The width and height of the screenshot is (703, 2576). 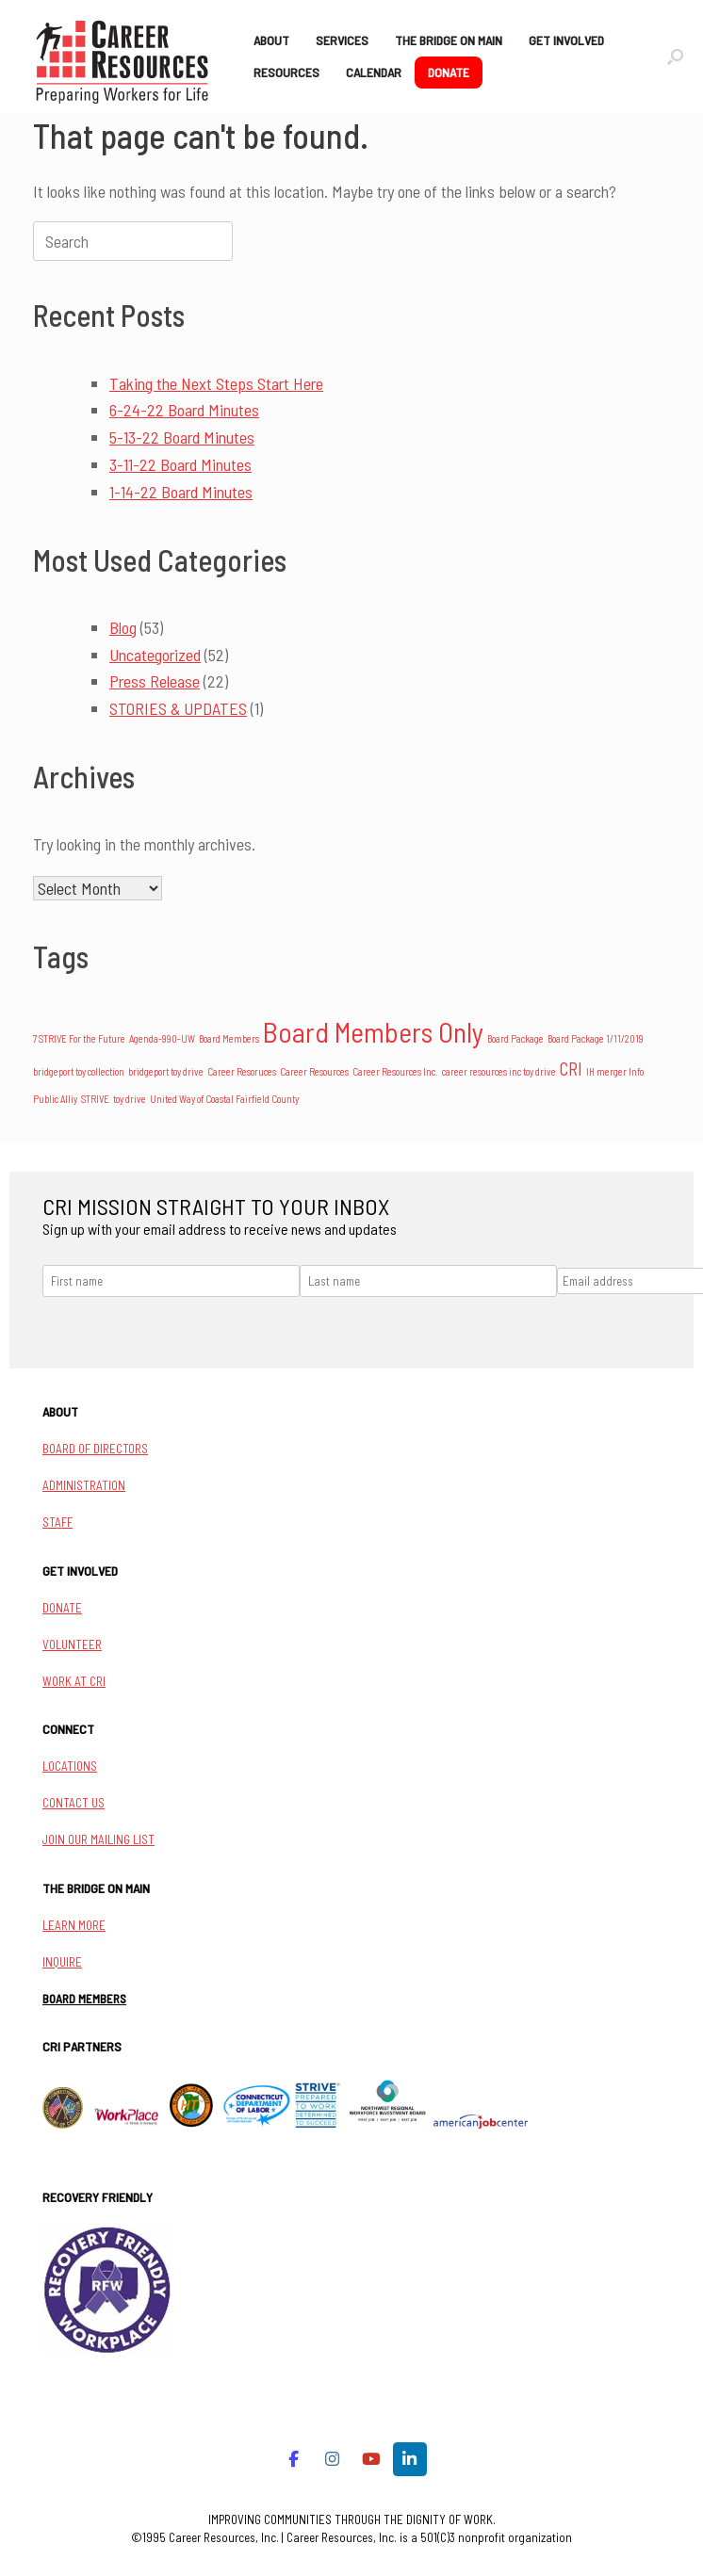 What do you see at coordinates (166, 1071) in the screenshot?
I see `bridgeport toy drive [bridgeport toy drive (1 item)]` at bounding box center [166, 1071].